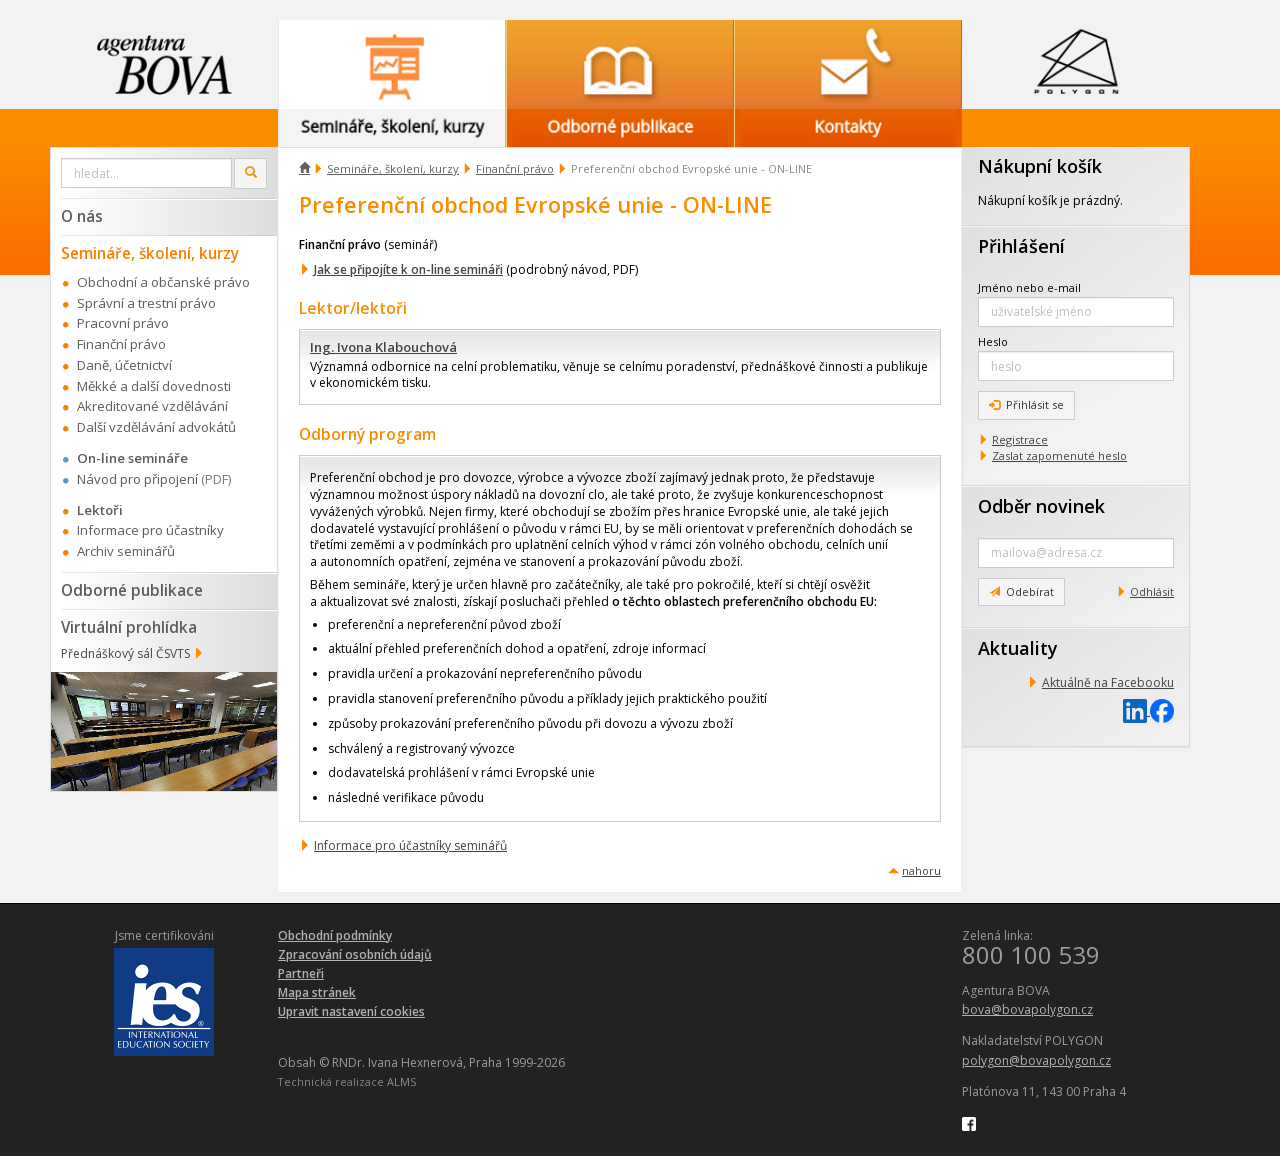 Image resolution: width=1280 pixels, height=1156 pixels. Describe the element at coordinates (383, 347) in the screenshot. I see `Ing. Ivona Klabouchová` at that location.